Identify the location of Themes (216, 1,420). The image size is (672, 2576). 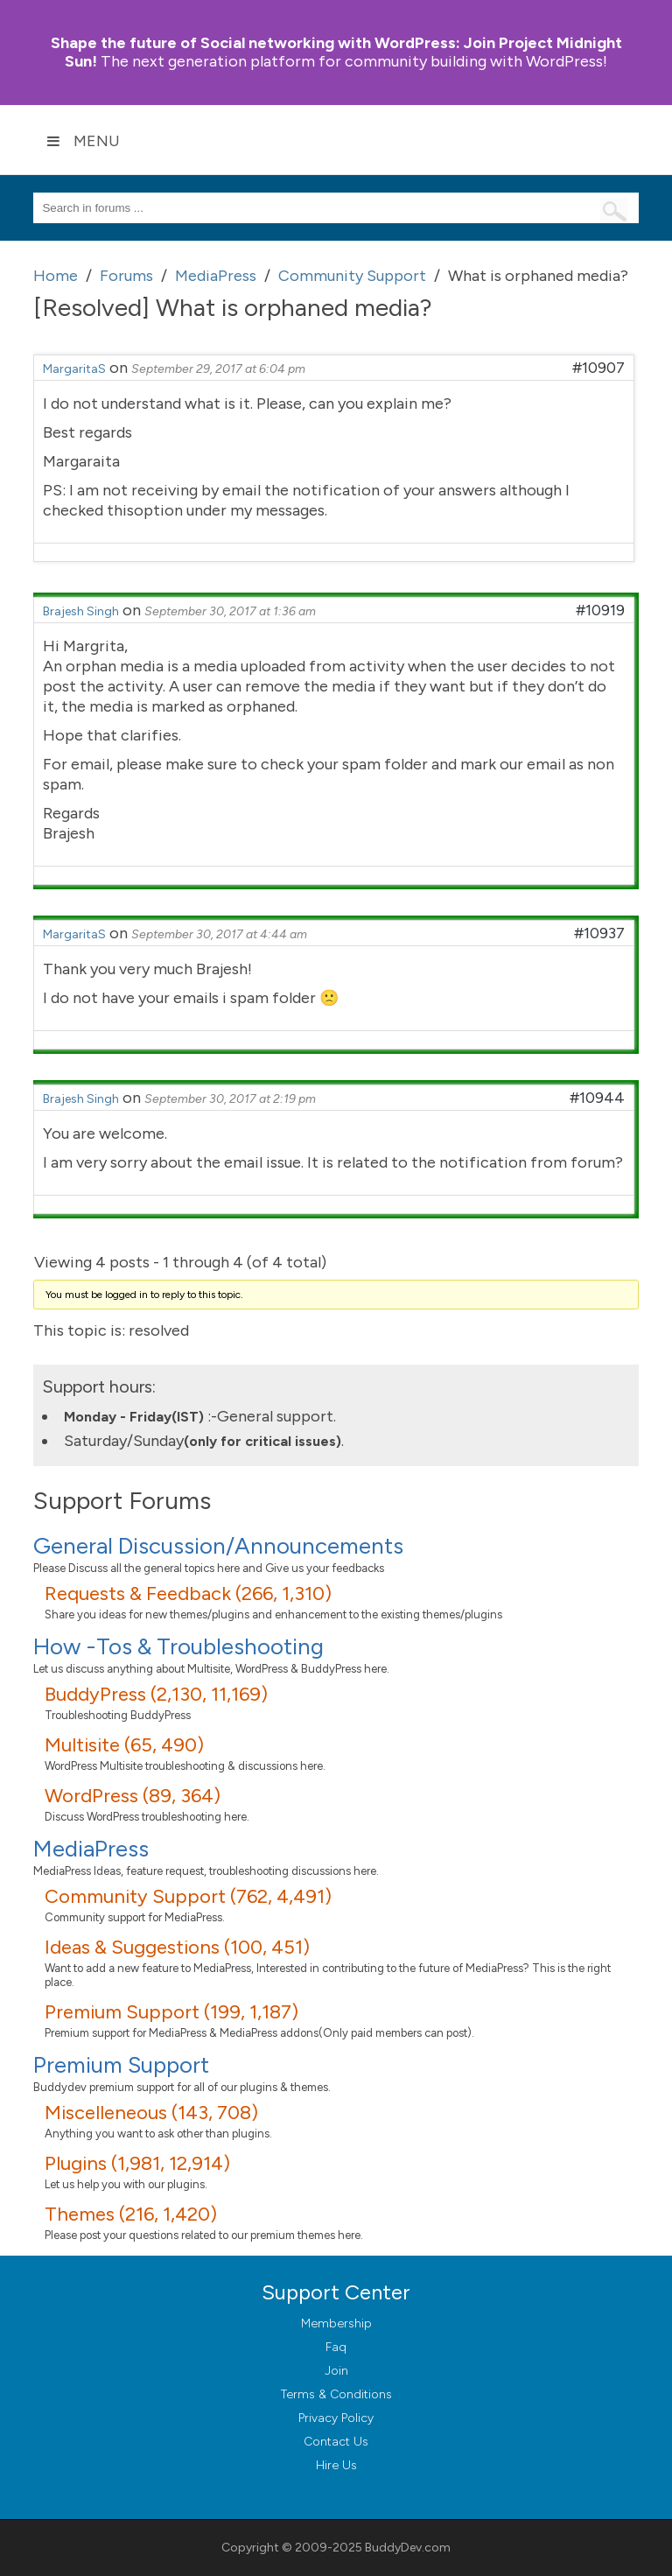
(131, 2214).